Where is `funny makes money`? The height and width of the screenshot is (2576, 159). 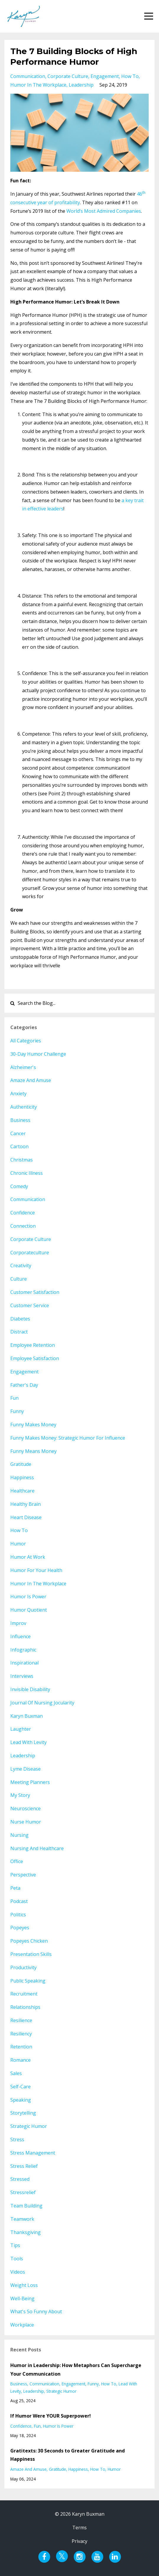
funny makes money is located at coordinates (33, 1424).